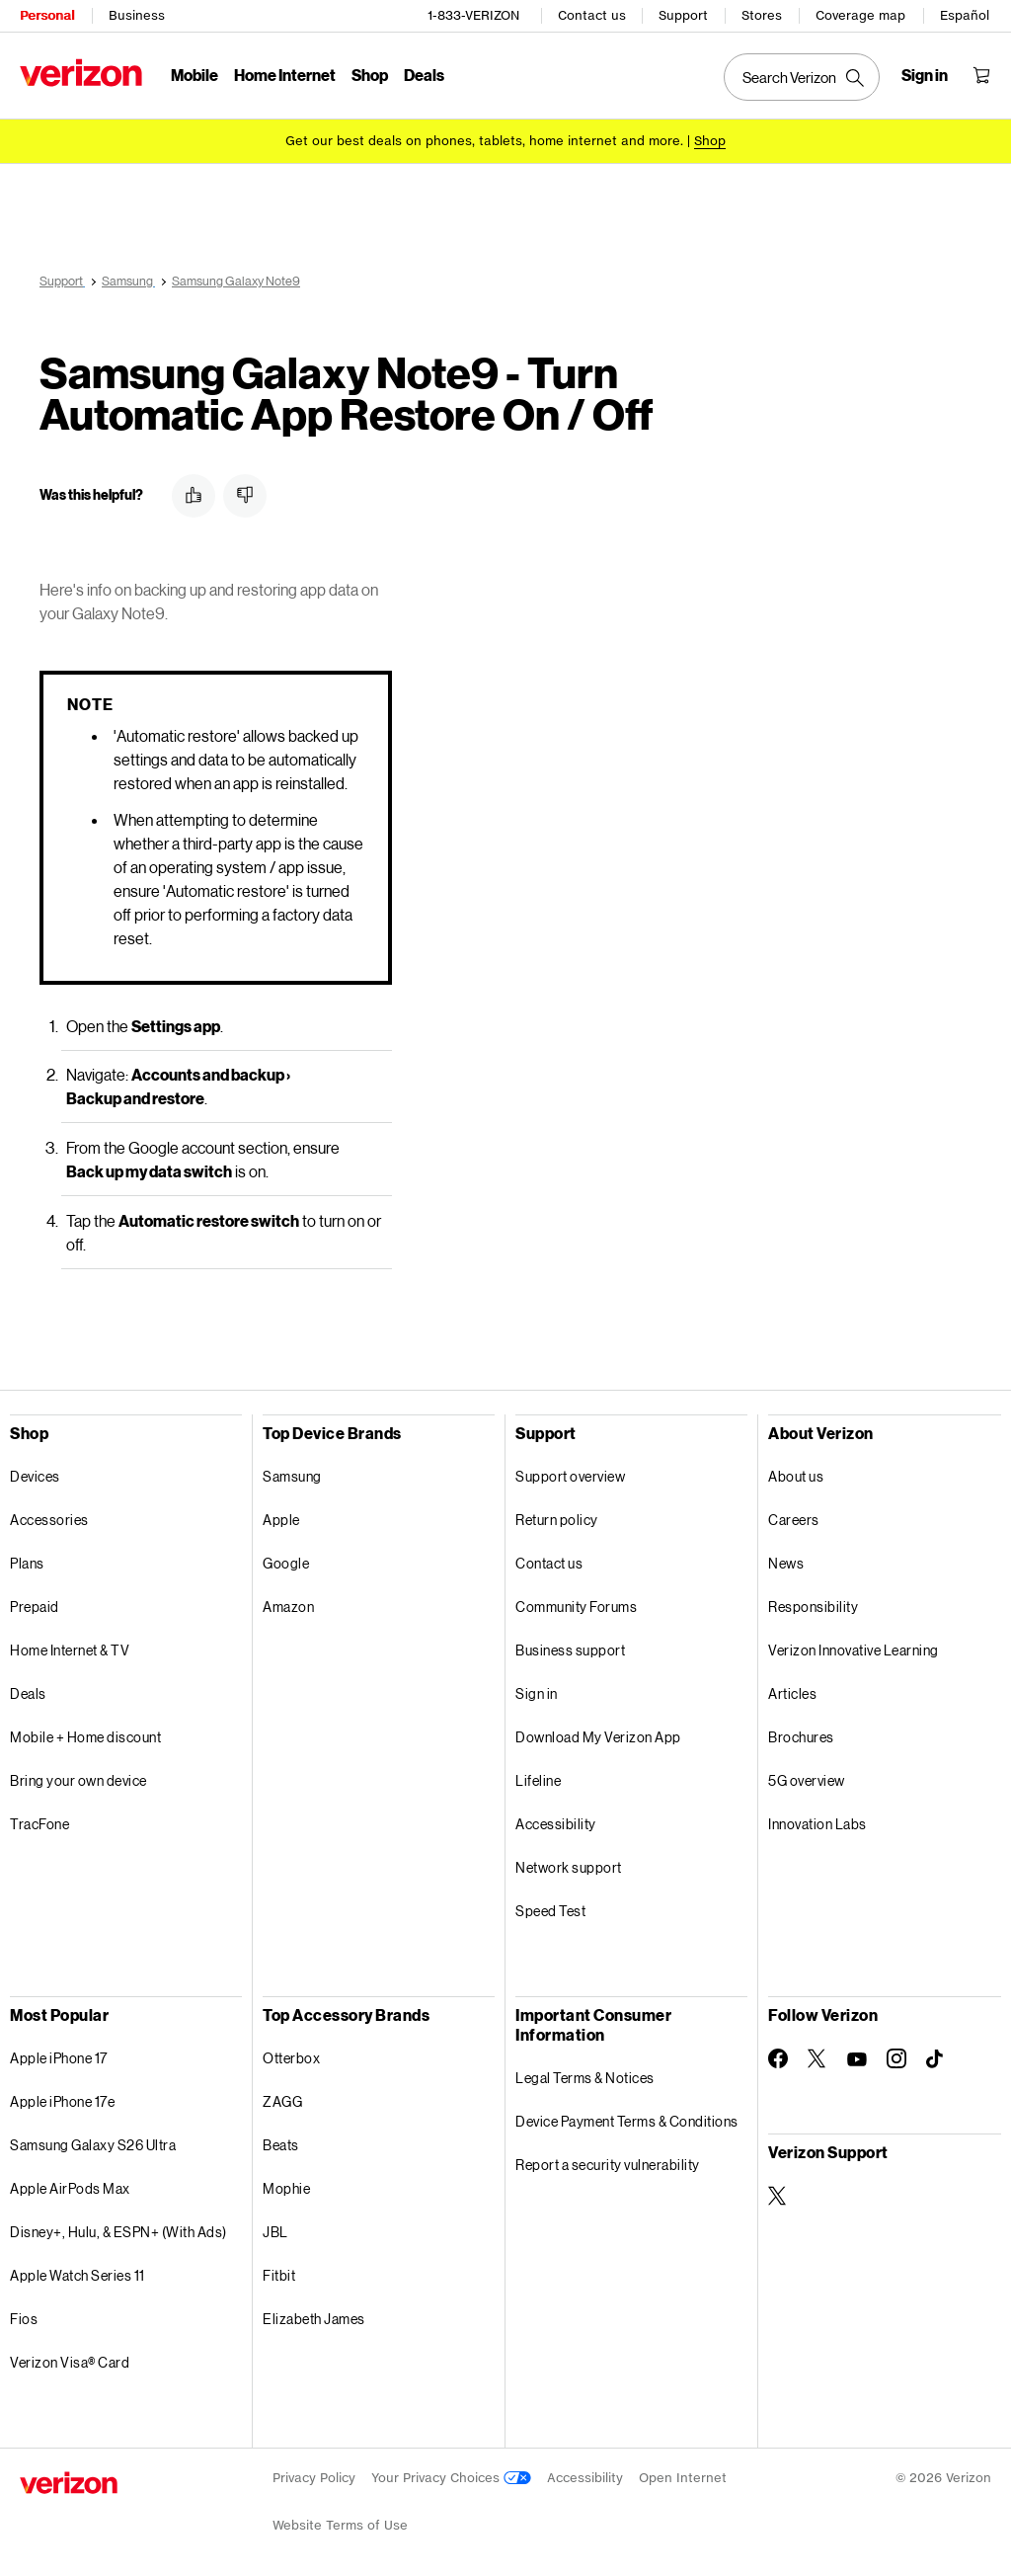  What do you see at coordinates (556, 1512) in the screenshot?
I see `Return policy` at bounding box center [556, 1512].